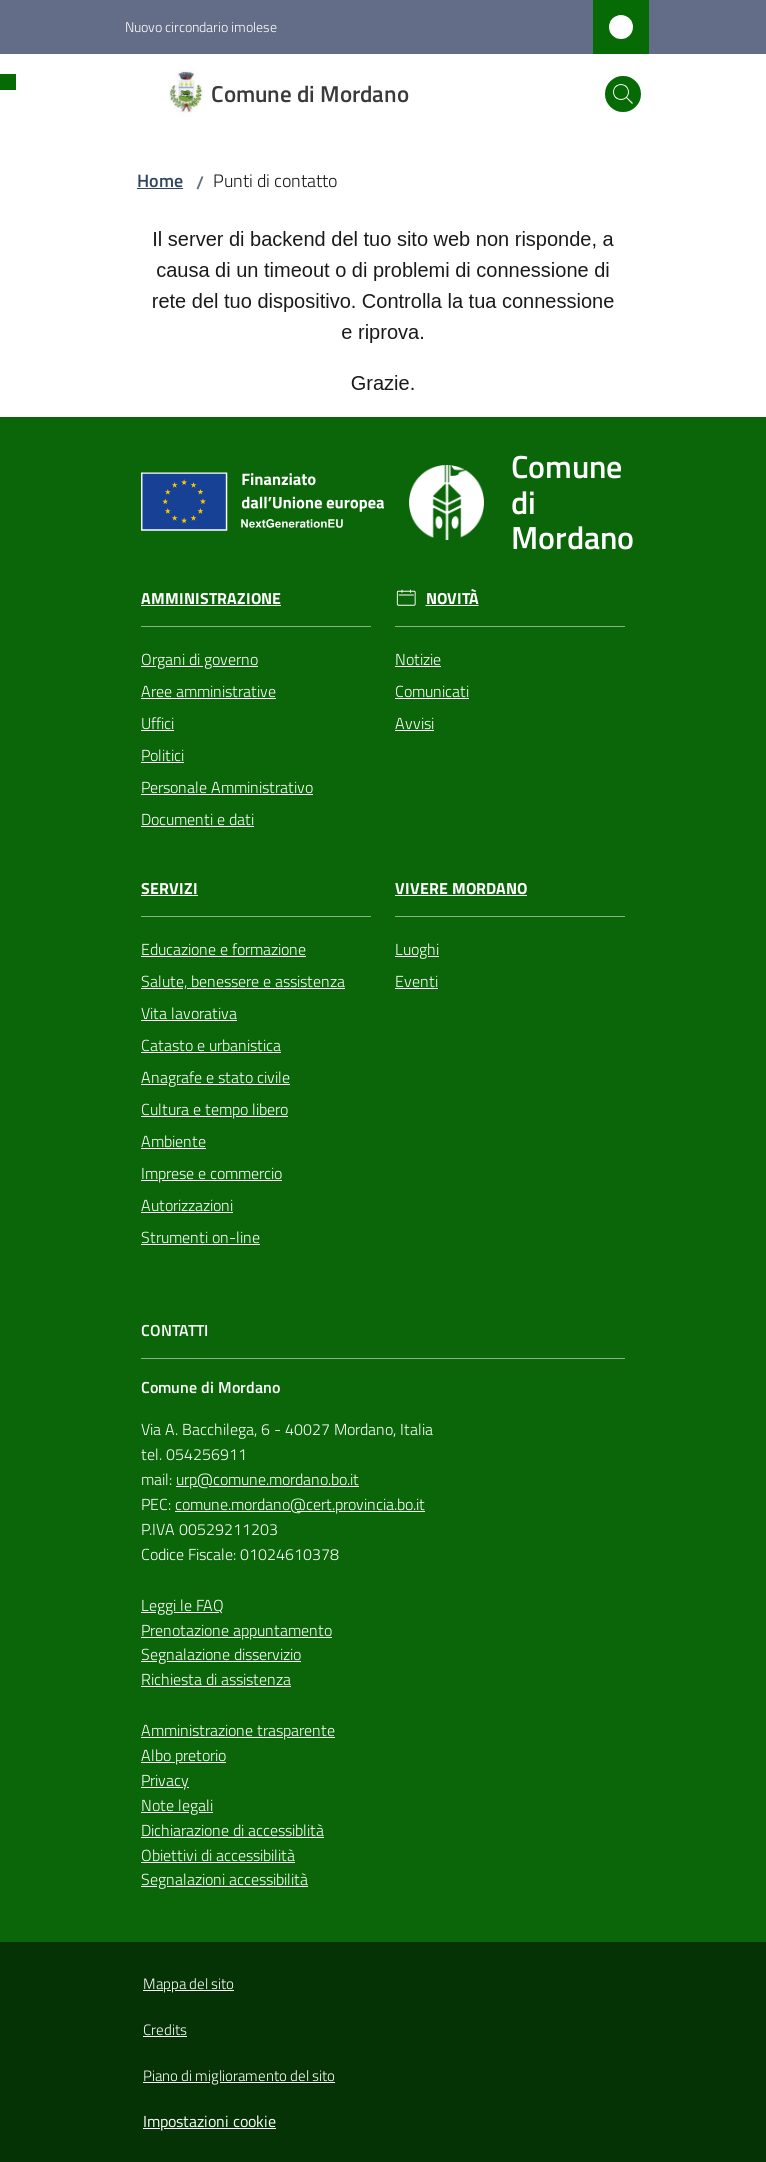  Describe the element at coordinates (165, 2029) in the screenshot. I see `Credits` at that location.